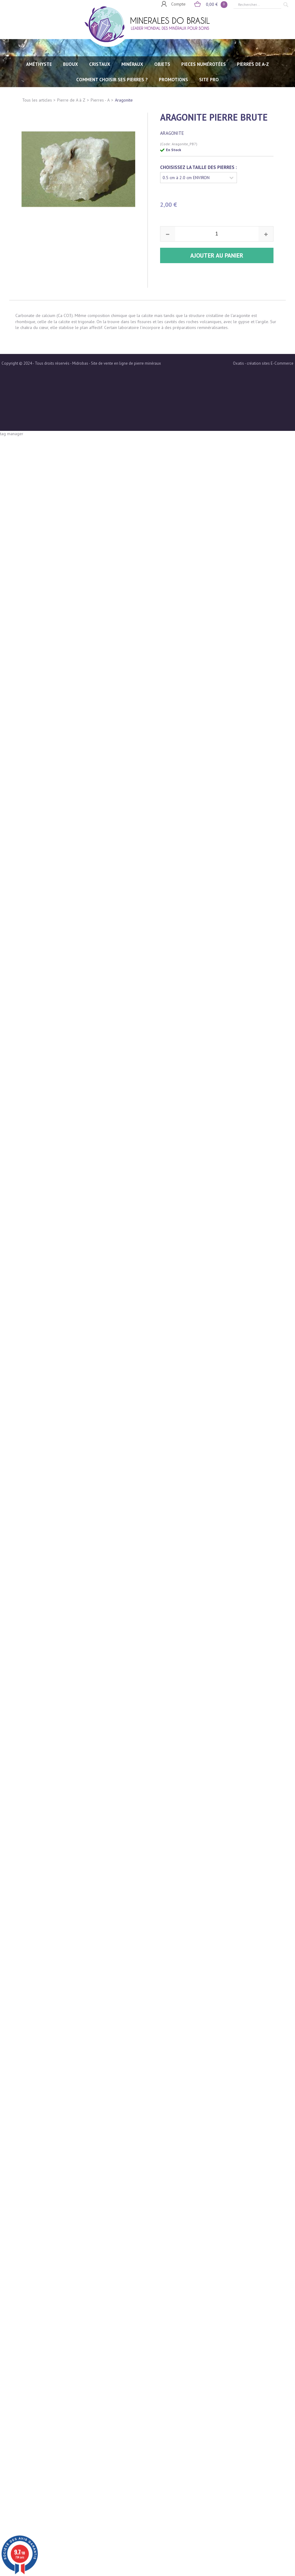 The image size is (295, 2576). What do you see at coordinates (203, 64) in the screenshot?
I see `PIECES NUMÉROTÉES` at bounding box center [203, 64].